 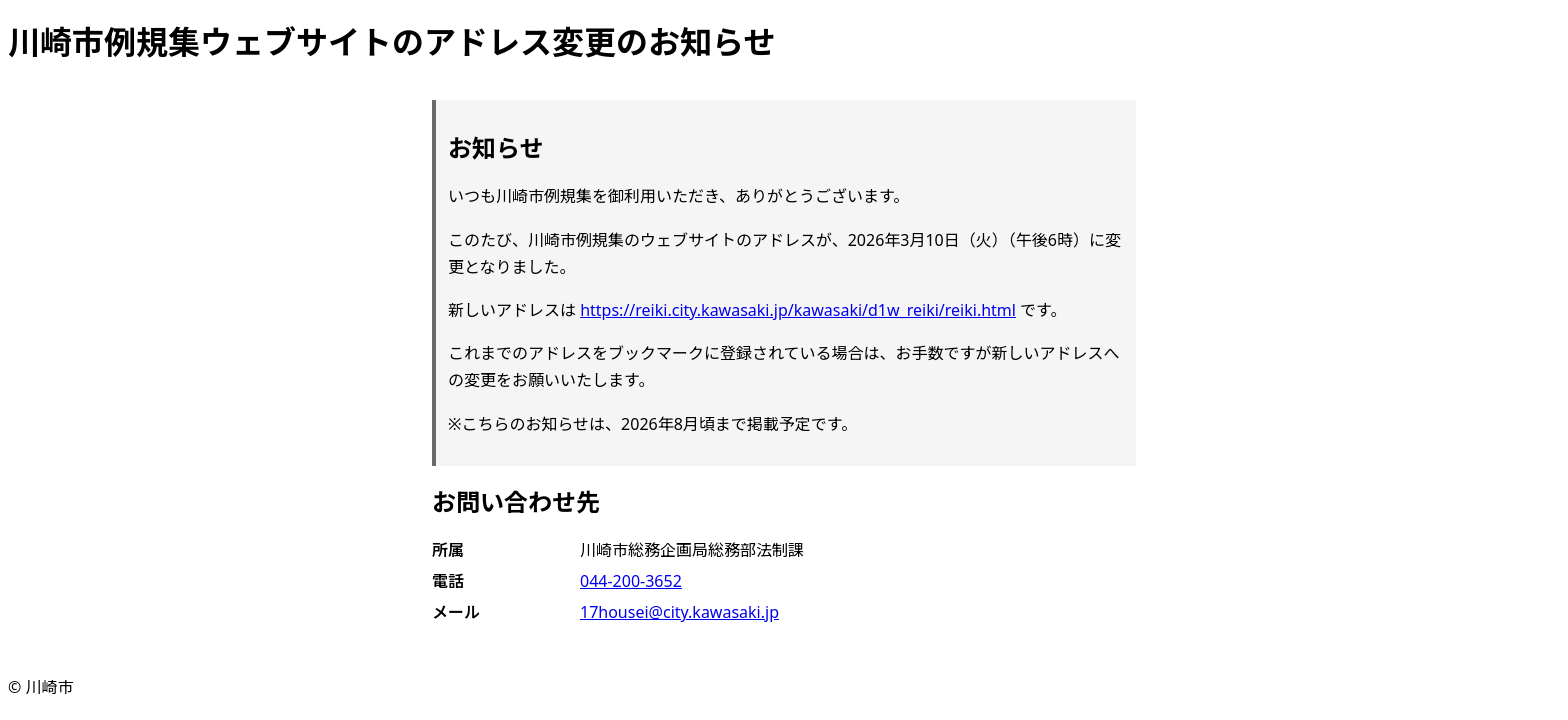 I want to click on 17housei@city.kawasaki.jp, so click(x=679, y=612).